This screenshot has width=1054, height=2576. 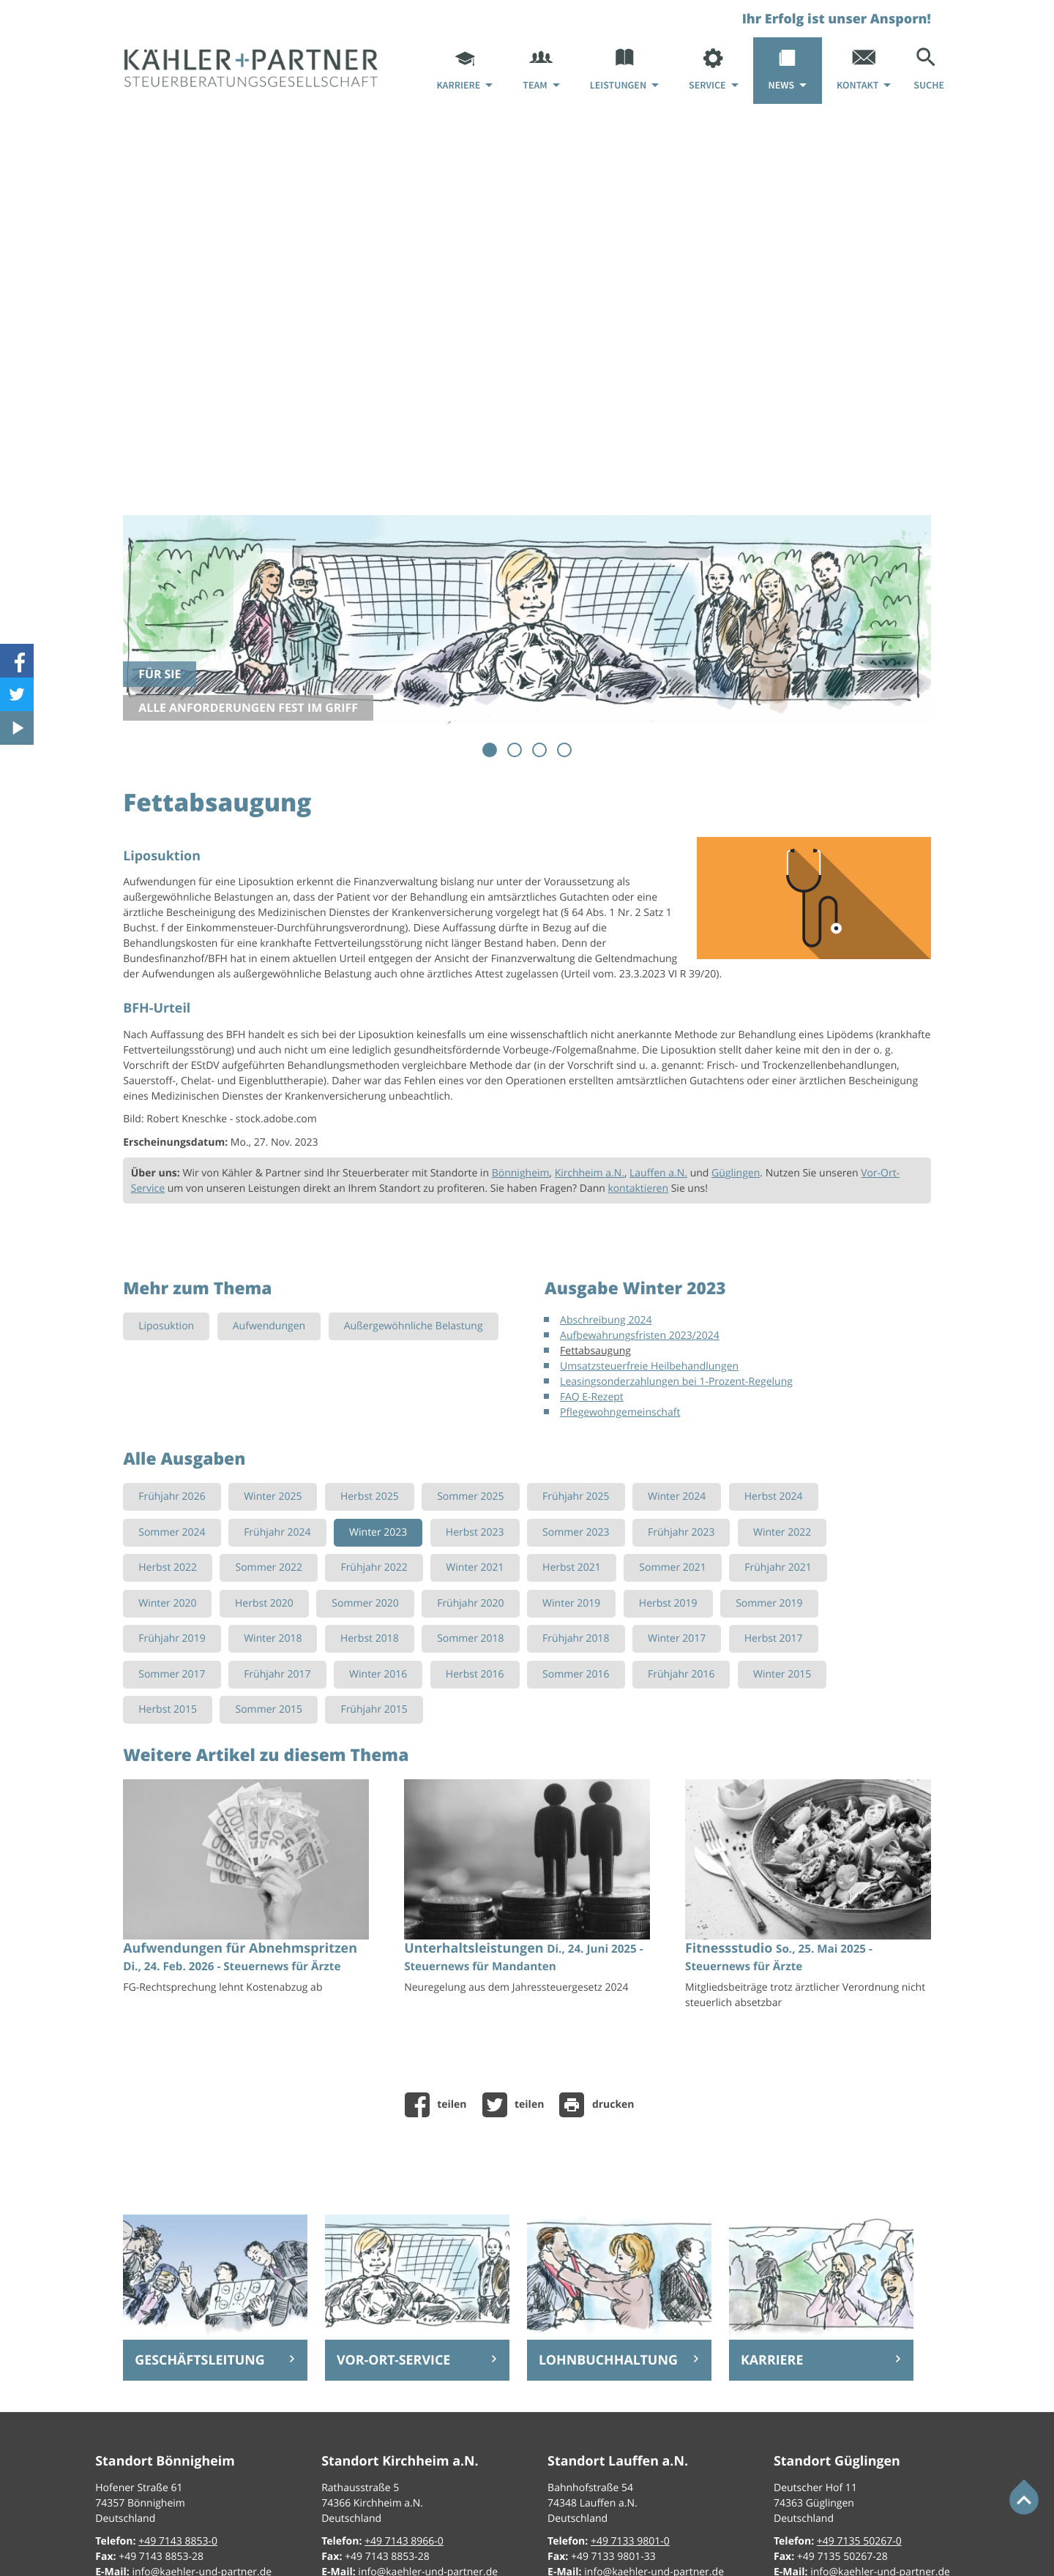 I want to click on Herbst 2020 [Ausgabe Herbst 2020], so click(x=264, y=1603).